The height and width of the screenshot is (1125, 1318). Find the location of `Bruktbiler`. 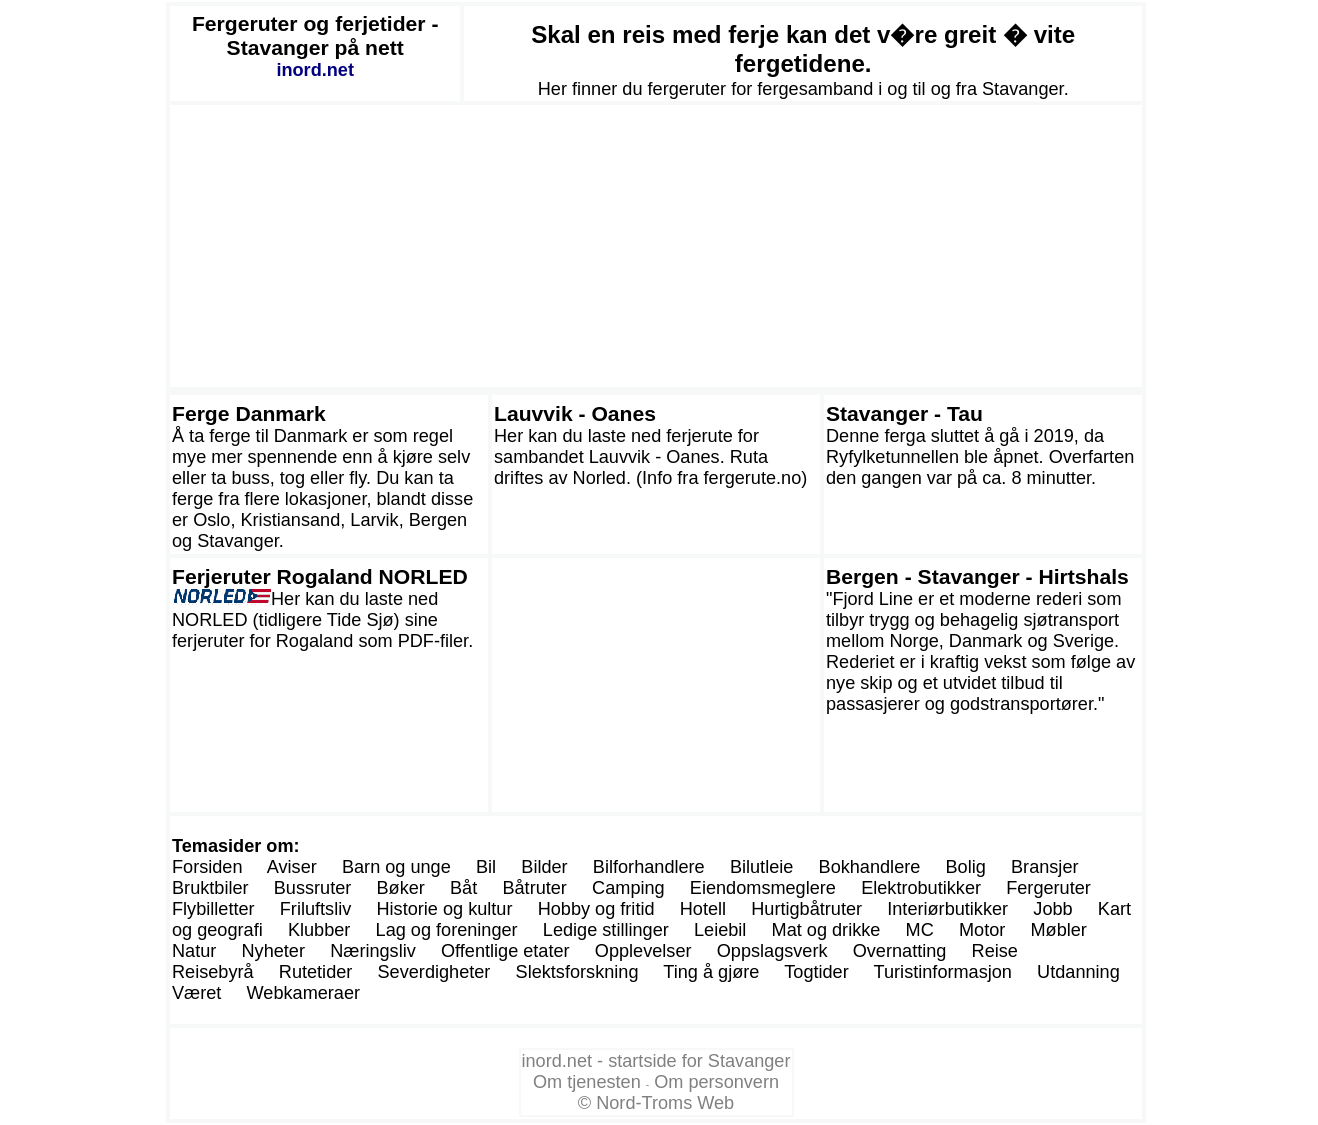

Bruktbiler is located at coordinates (210, 888).